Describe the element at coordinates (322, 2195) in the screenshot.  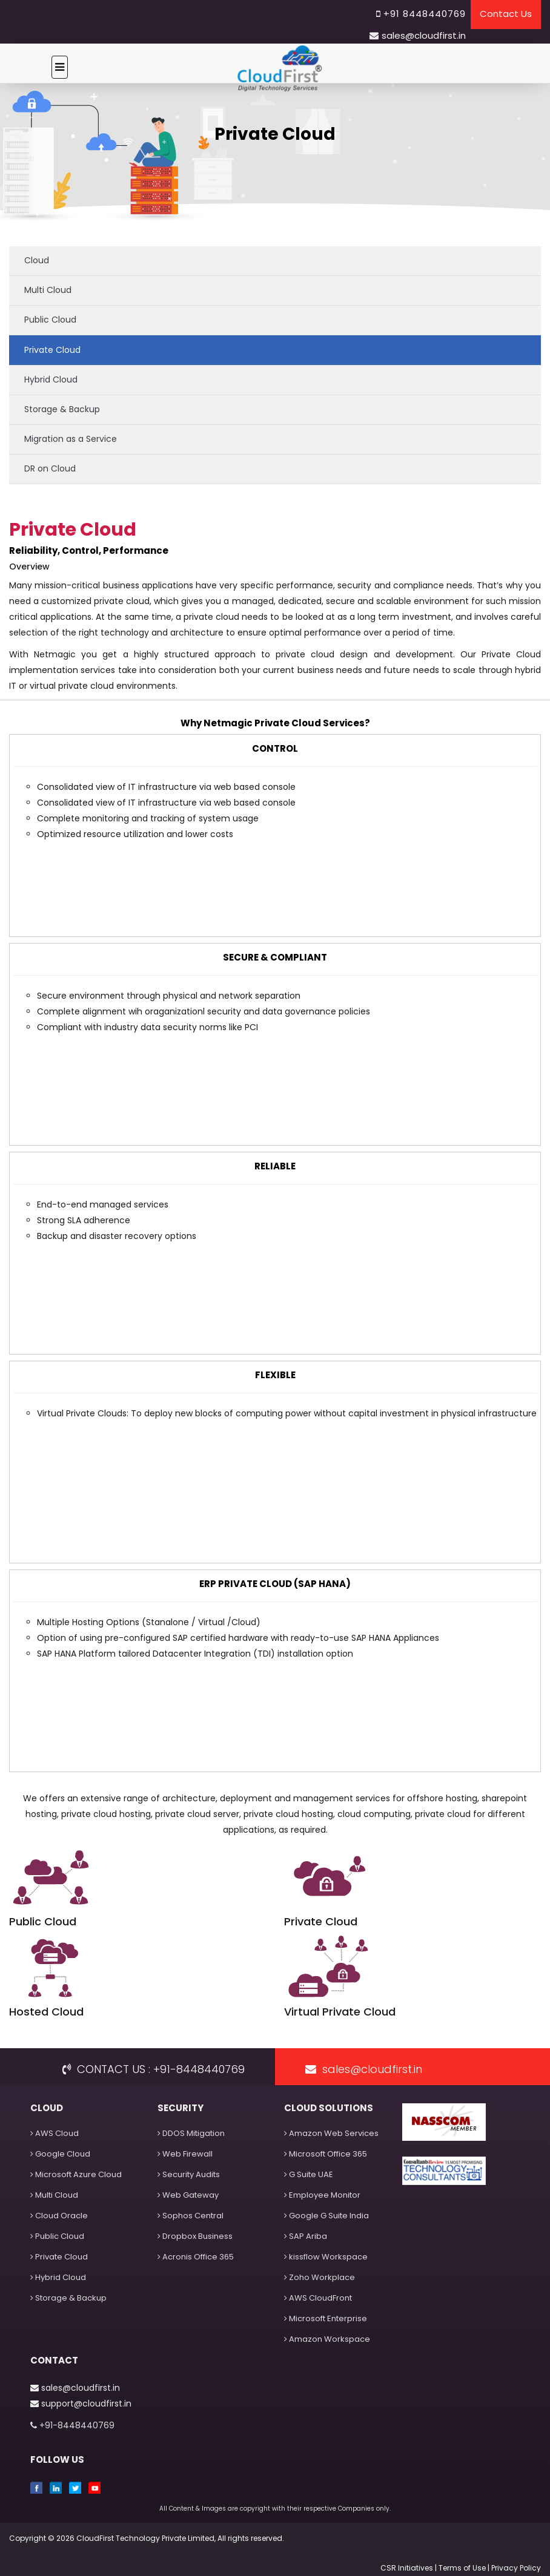
I see `Employee Monitor` at that location.